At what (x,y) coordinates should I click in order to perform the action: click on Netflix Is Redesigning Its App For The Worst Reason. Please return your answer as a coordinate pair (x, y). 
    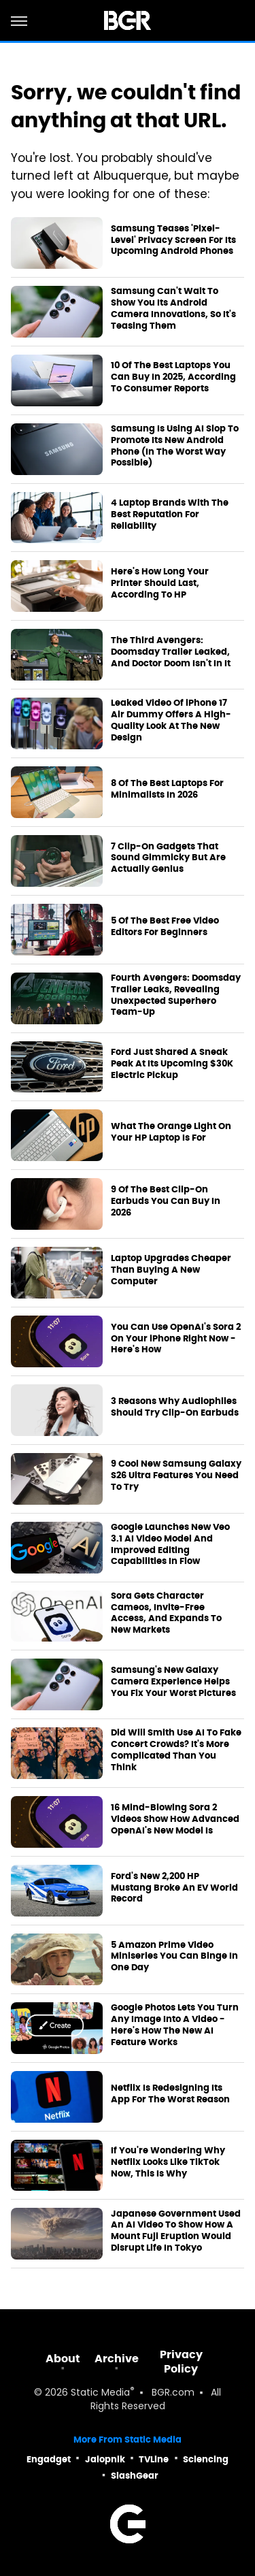
    Looking at the image, I should click on (170, 2094).